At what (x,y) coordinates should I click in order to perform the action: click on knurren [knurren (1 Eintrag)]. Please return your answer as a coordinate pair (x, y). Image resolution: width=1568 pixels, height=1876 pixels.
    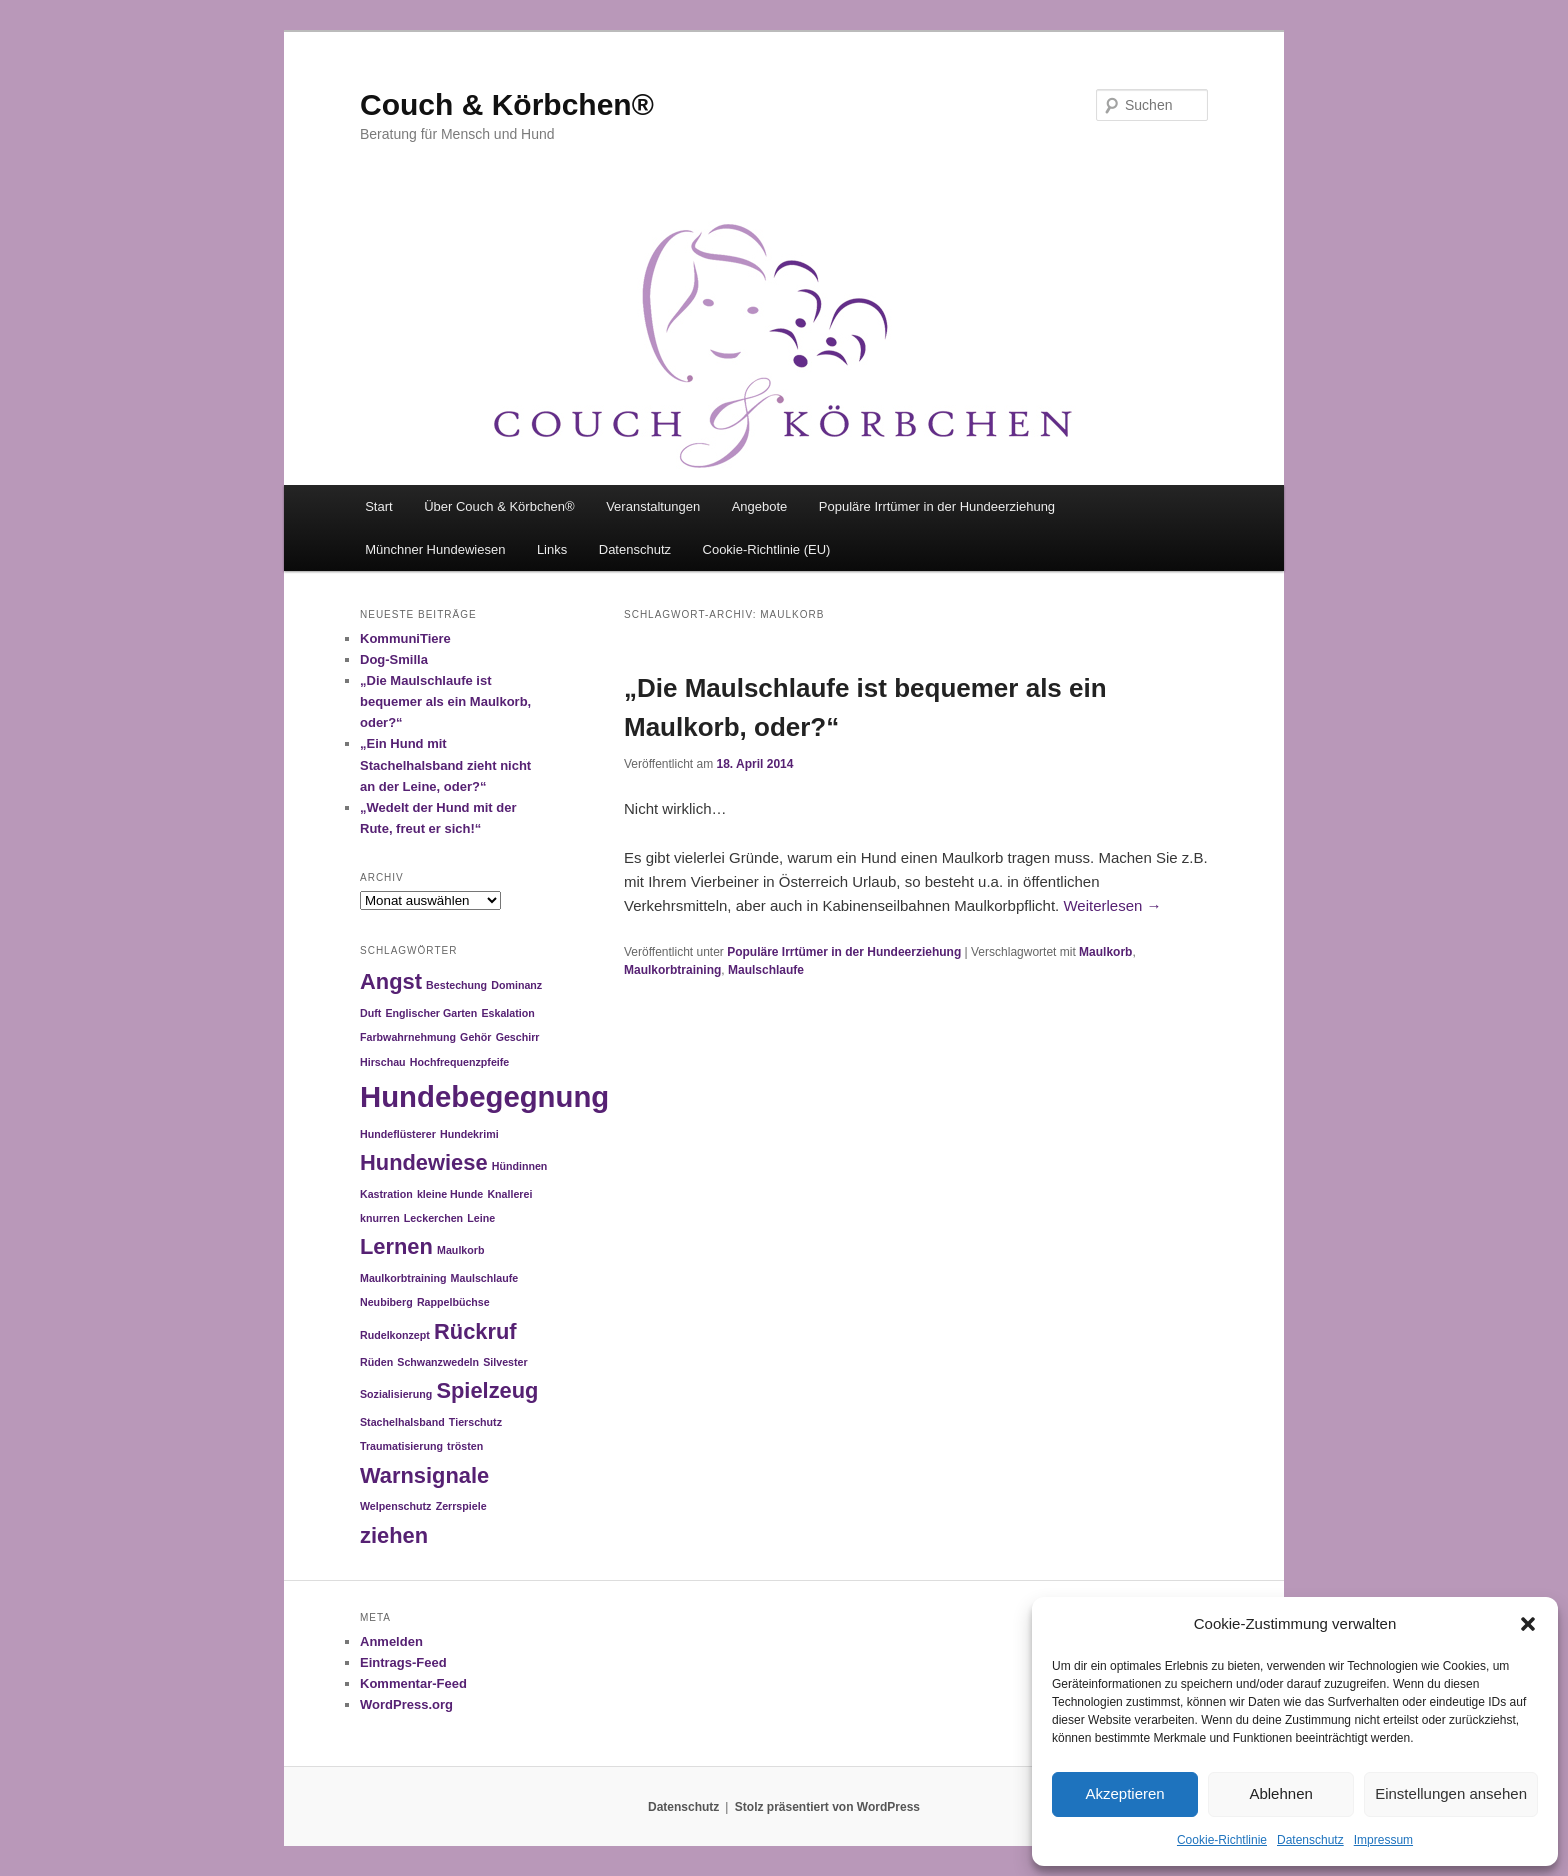
    Looking at the image, I should click on (380, 1218).